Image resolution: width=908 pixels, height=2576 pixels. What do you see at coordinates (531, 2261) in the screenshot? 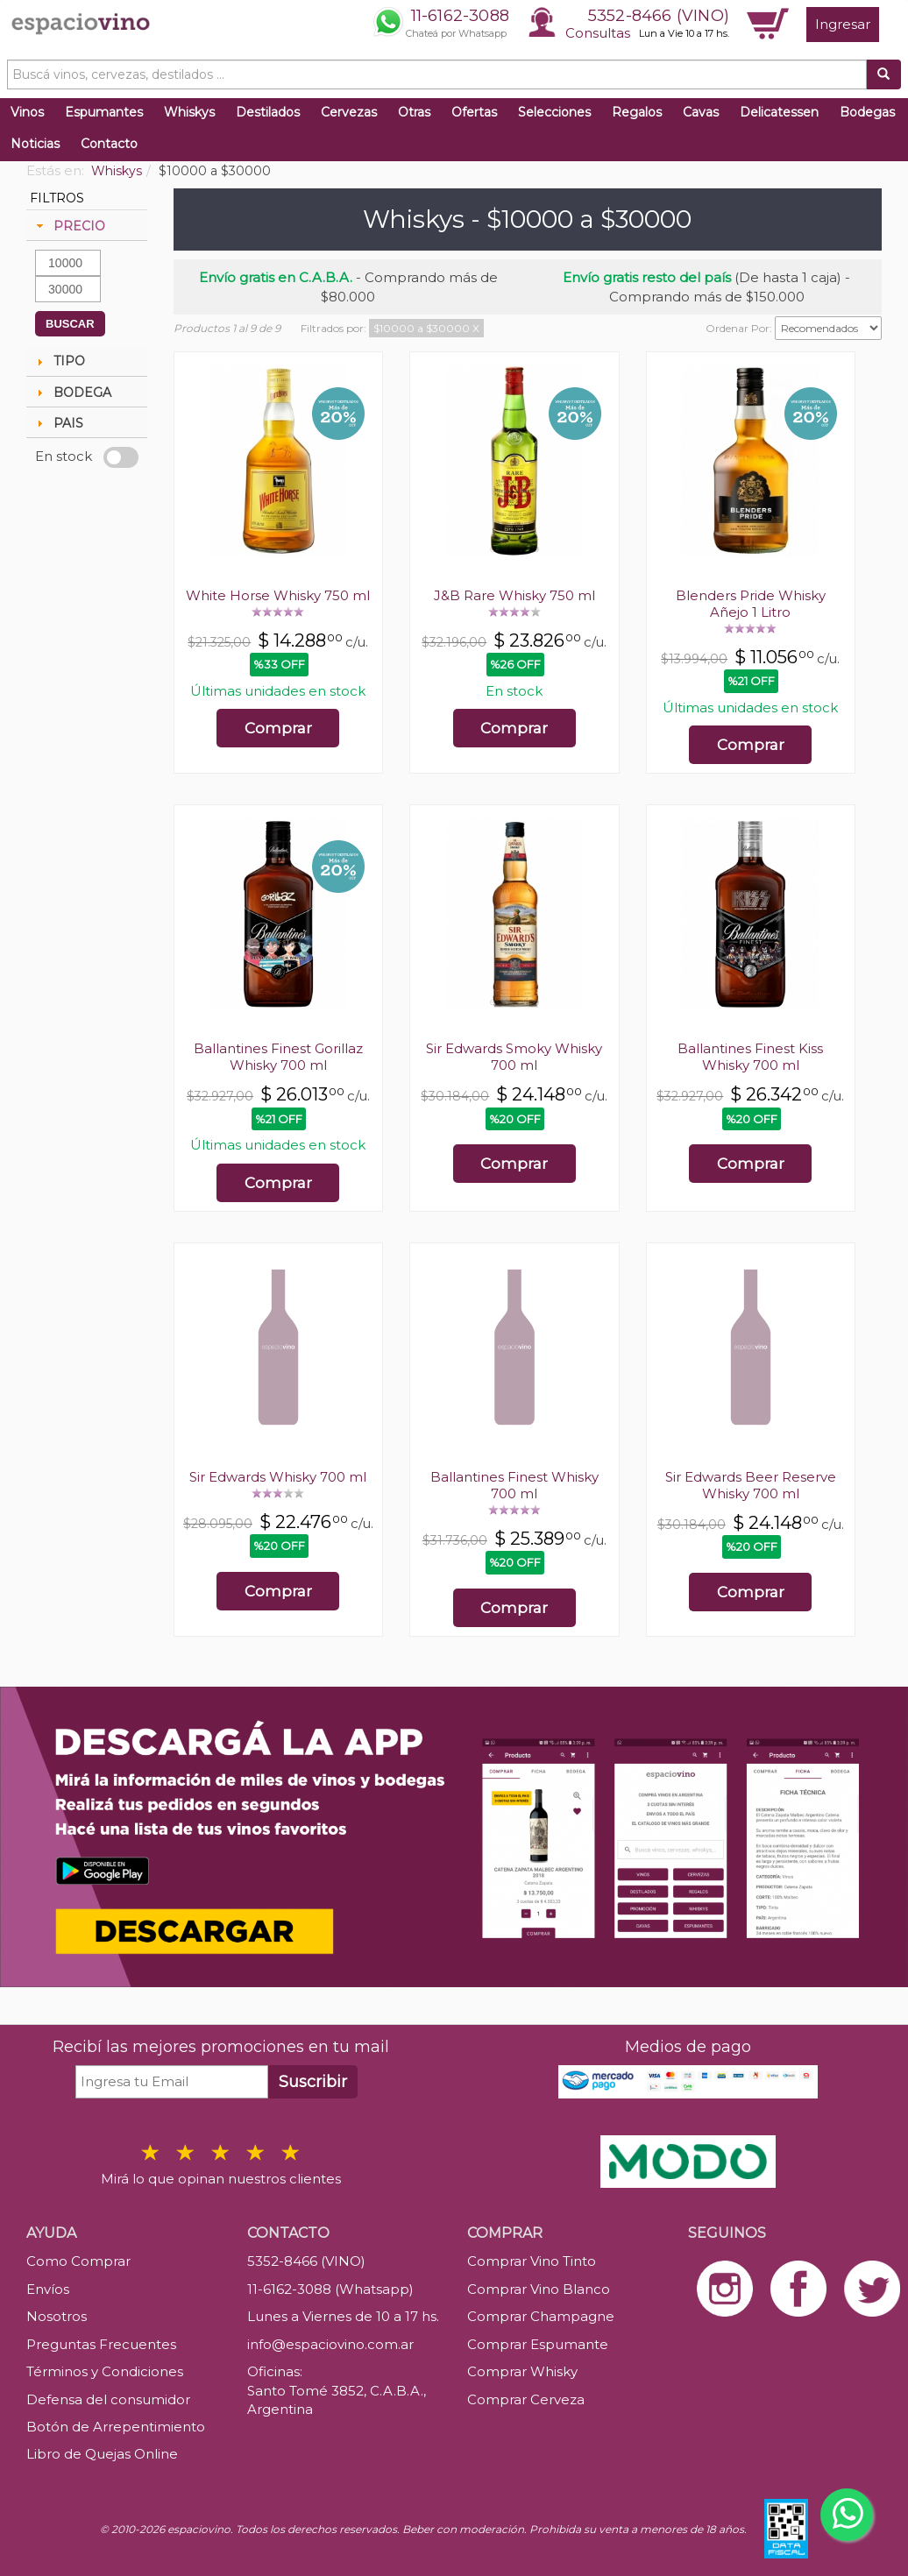
I see `Comprar Vino Tinto` at bounding box center [531, 2261].